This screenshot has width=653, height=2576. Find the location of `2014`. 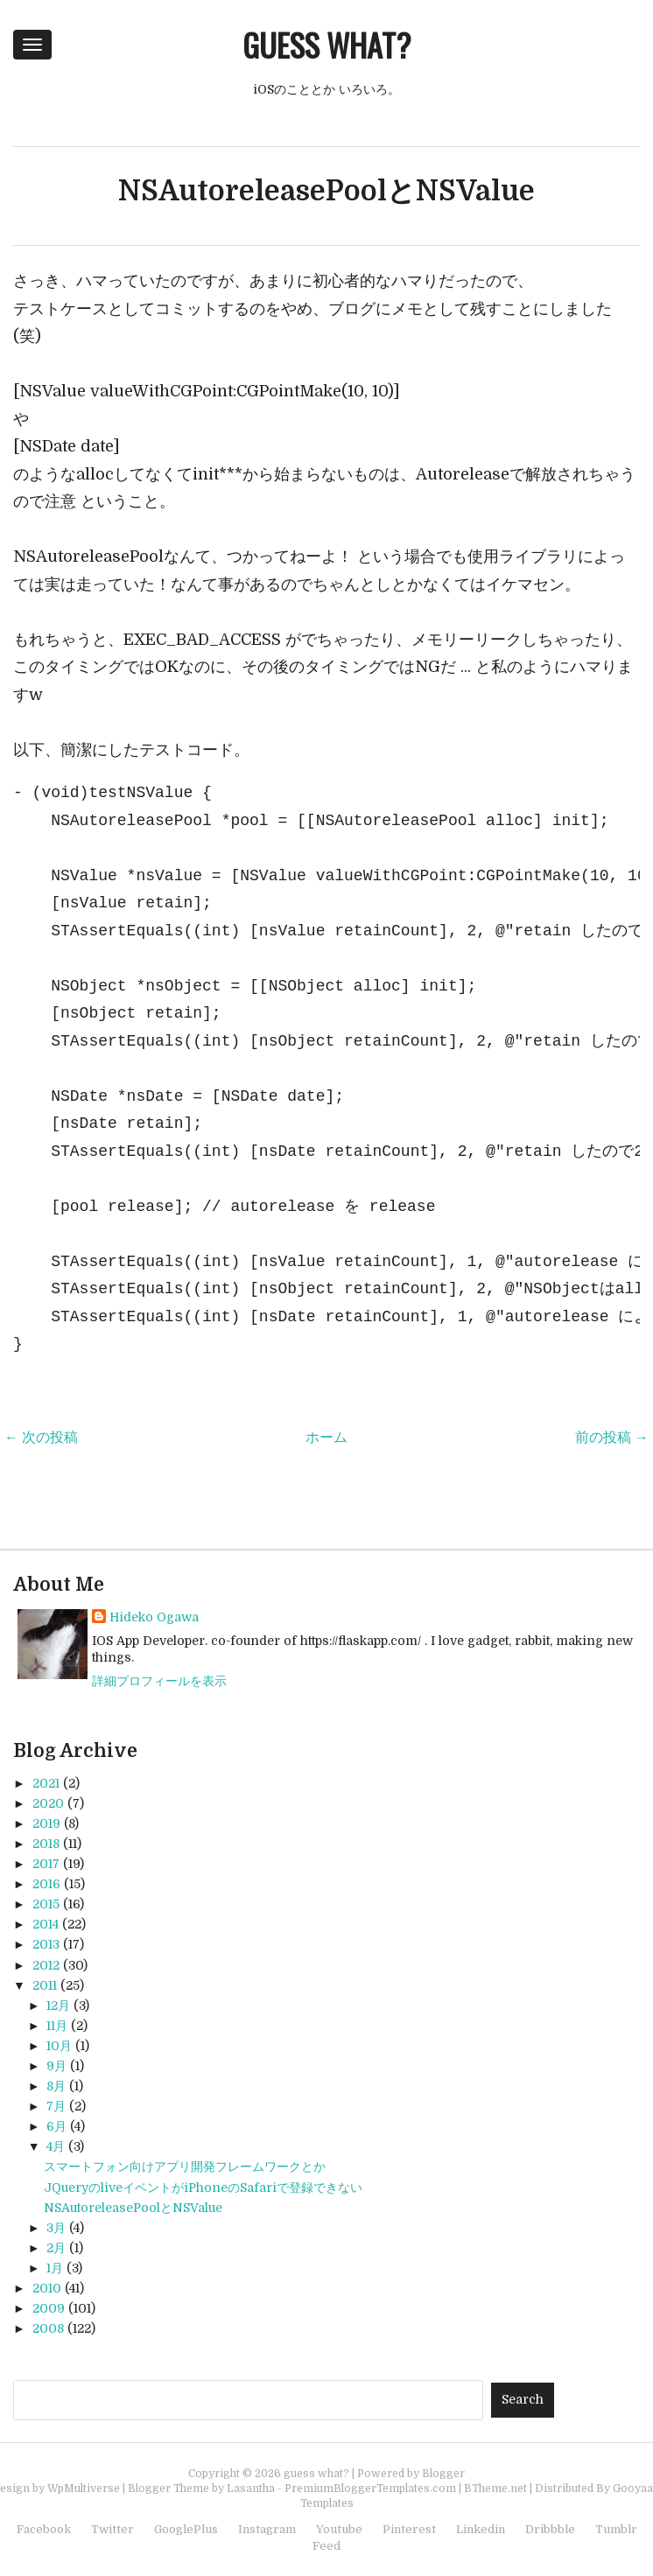

2014 is located at coordinates (45, 1924).